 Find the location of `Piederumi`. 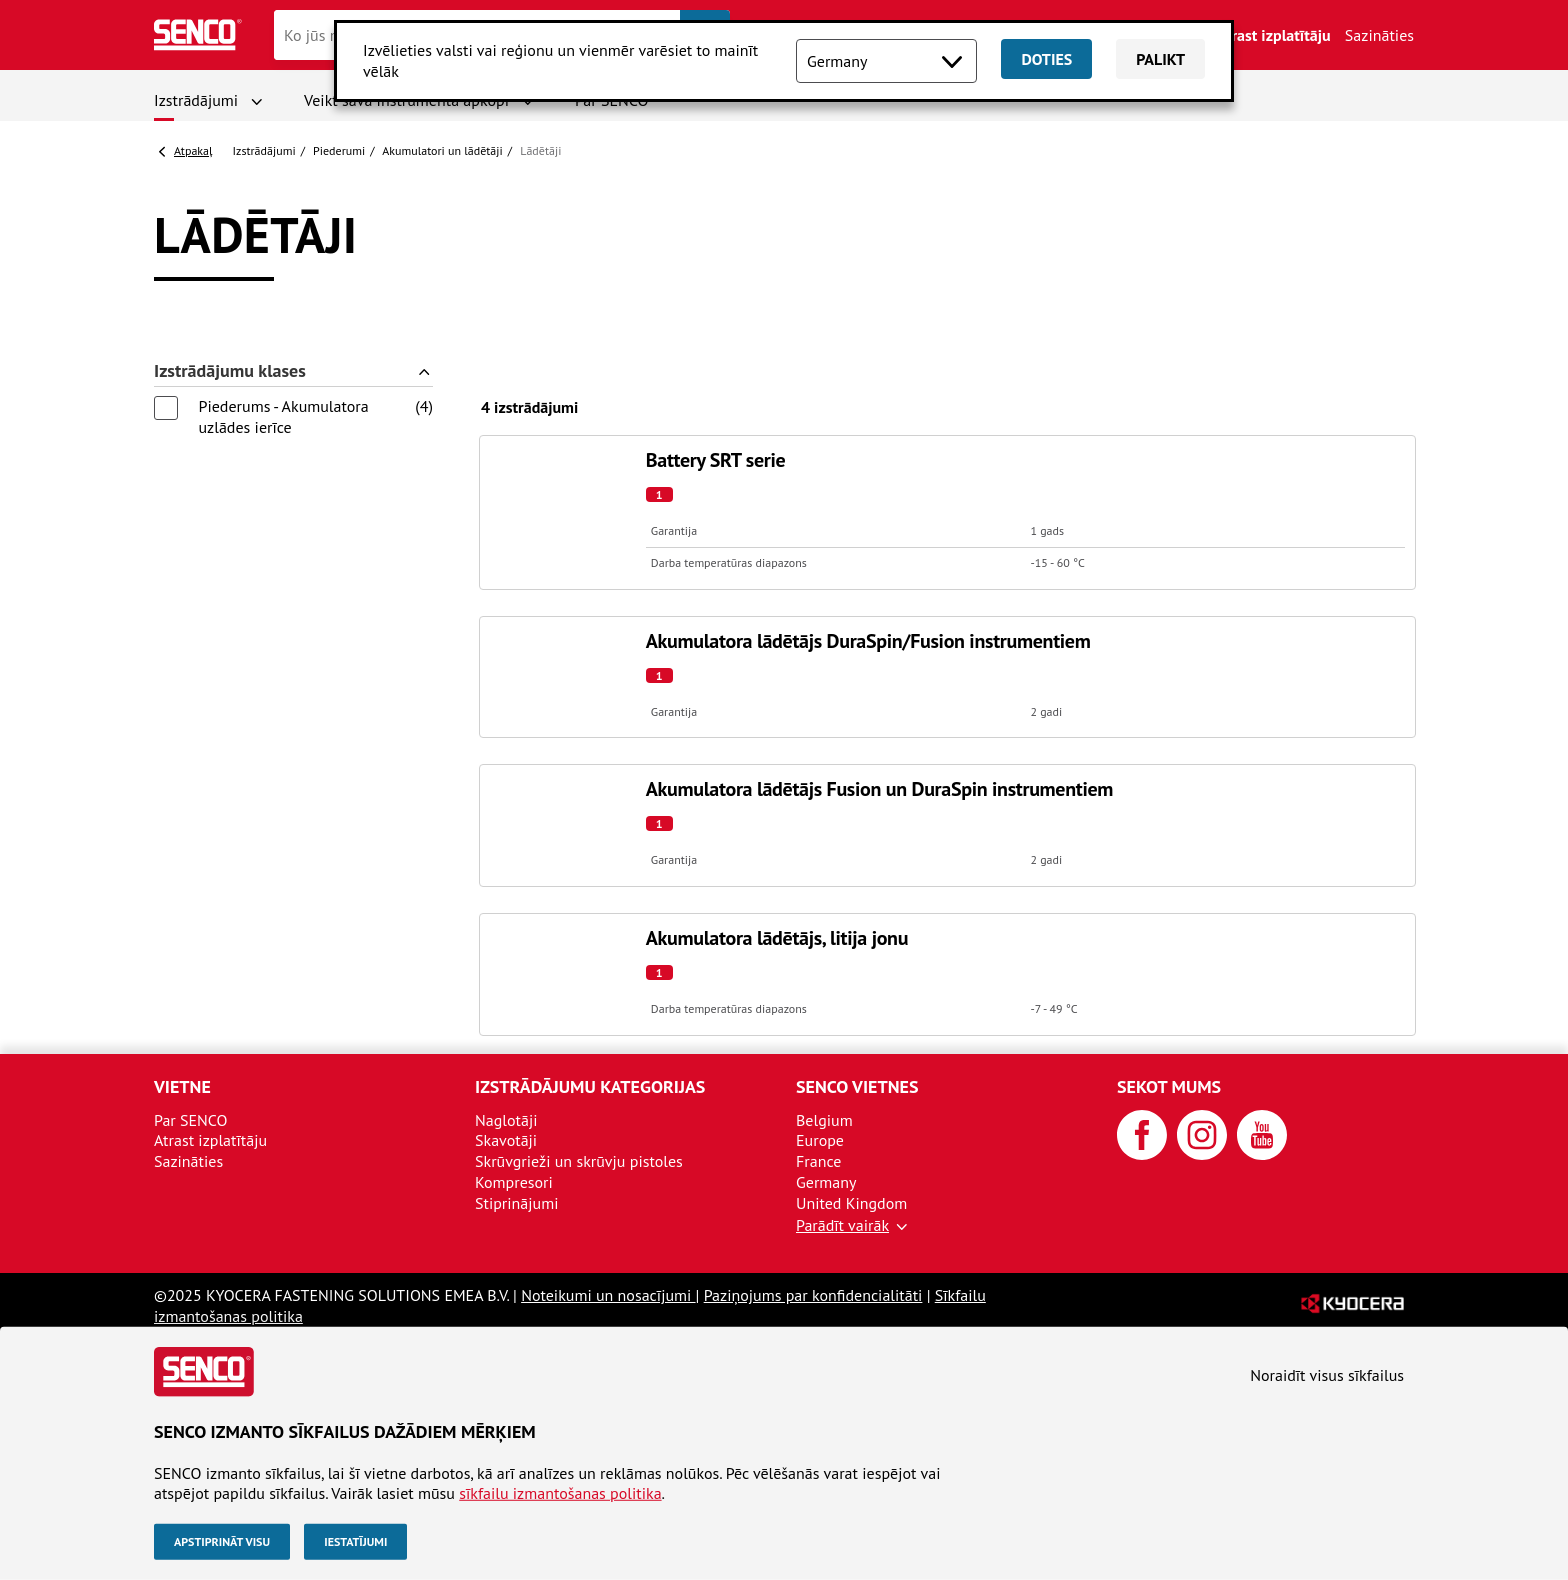

Piederumi is located at coordinates (339, 150).